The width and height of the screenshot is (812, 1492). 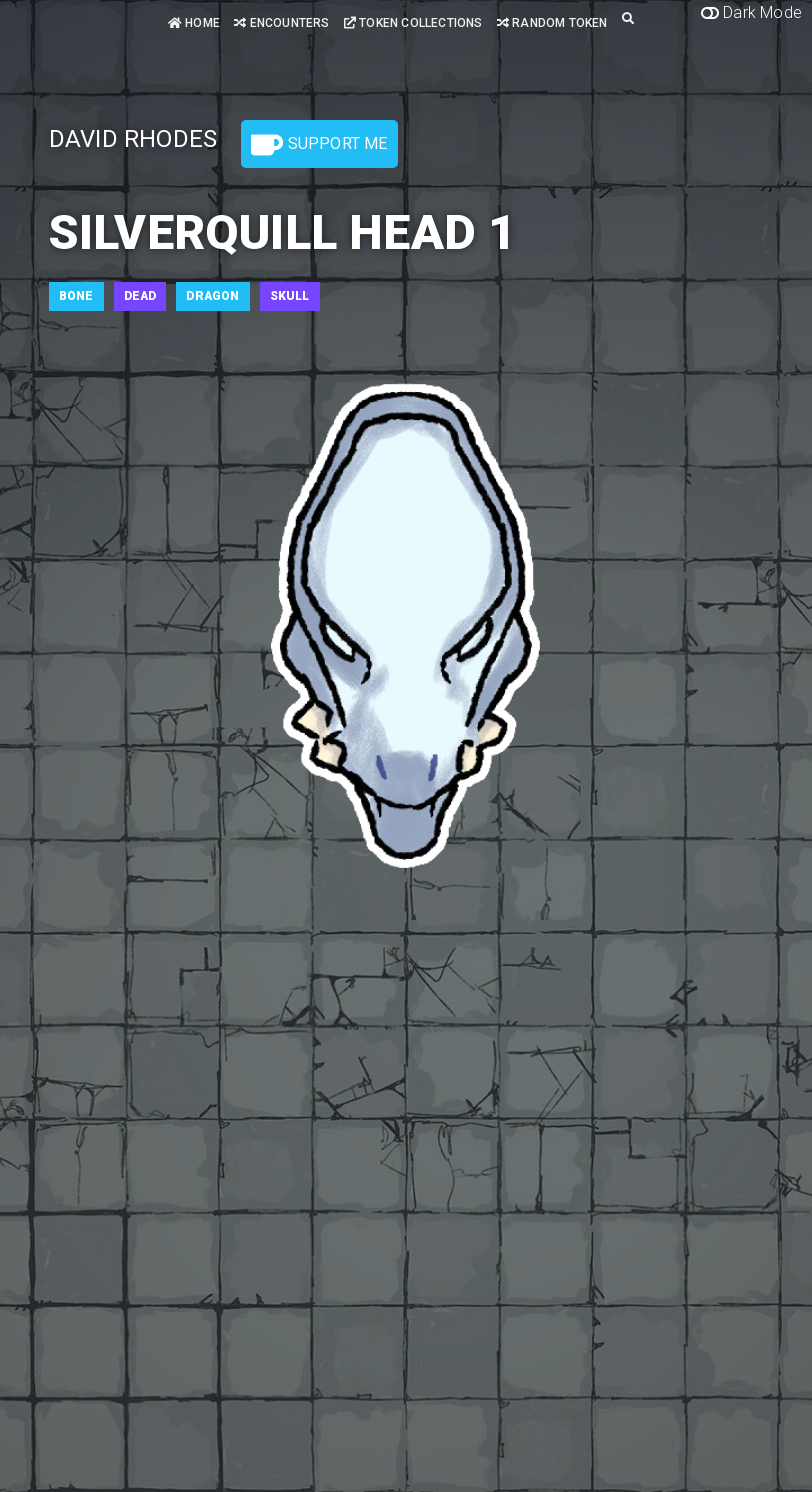 What do you see at coordinates (194, 23) in the screenshot?
I see `Home` at bounding box center [194, 23].